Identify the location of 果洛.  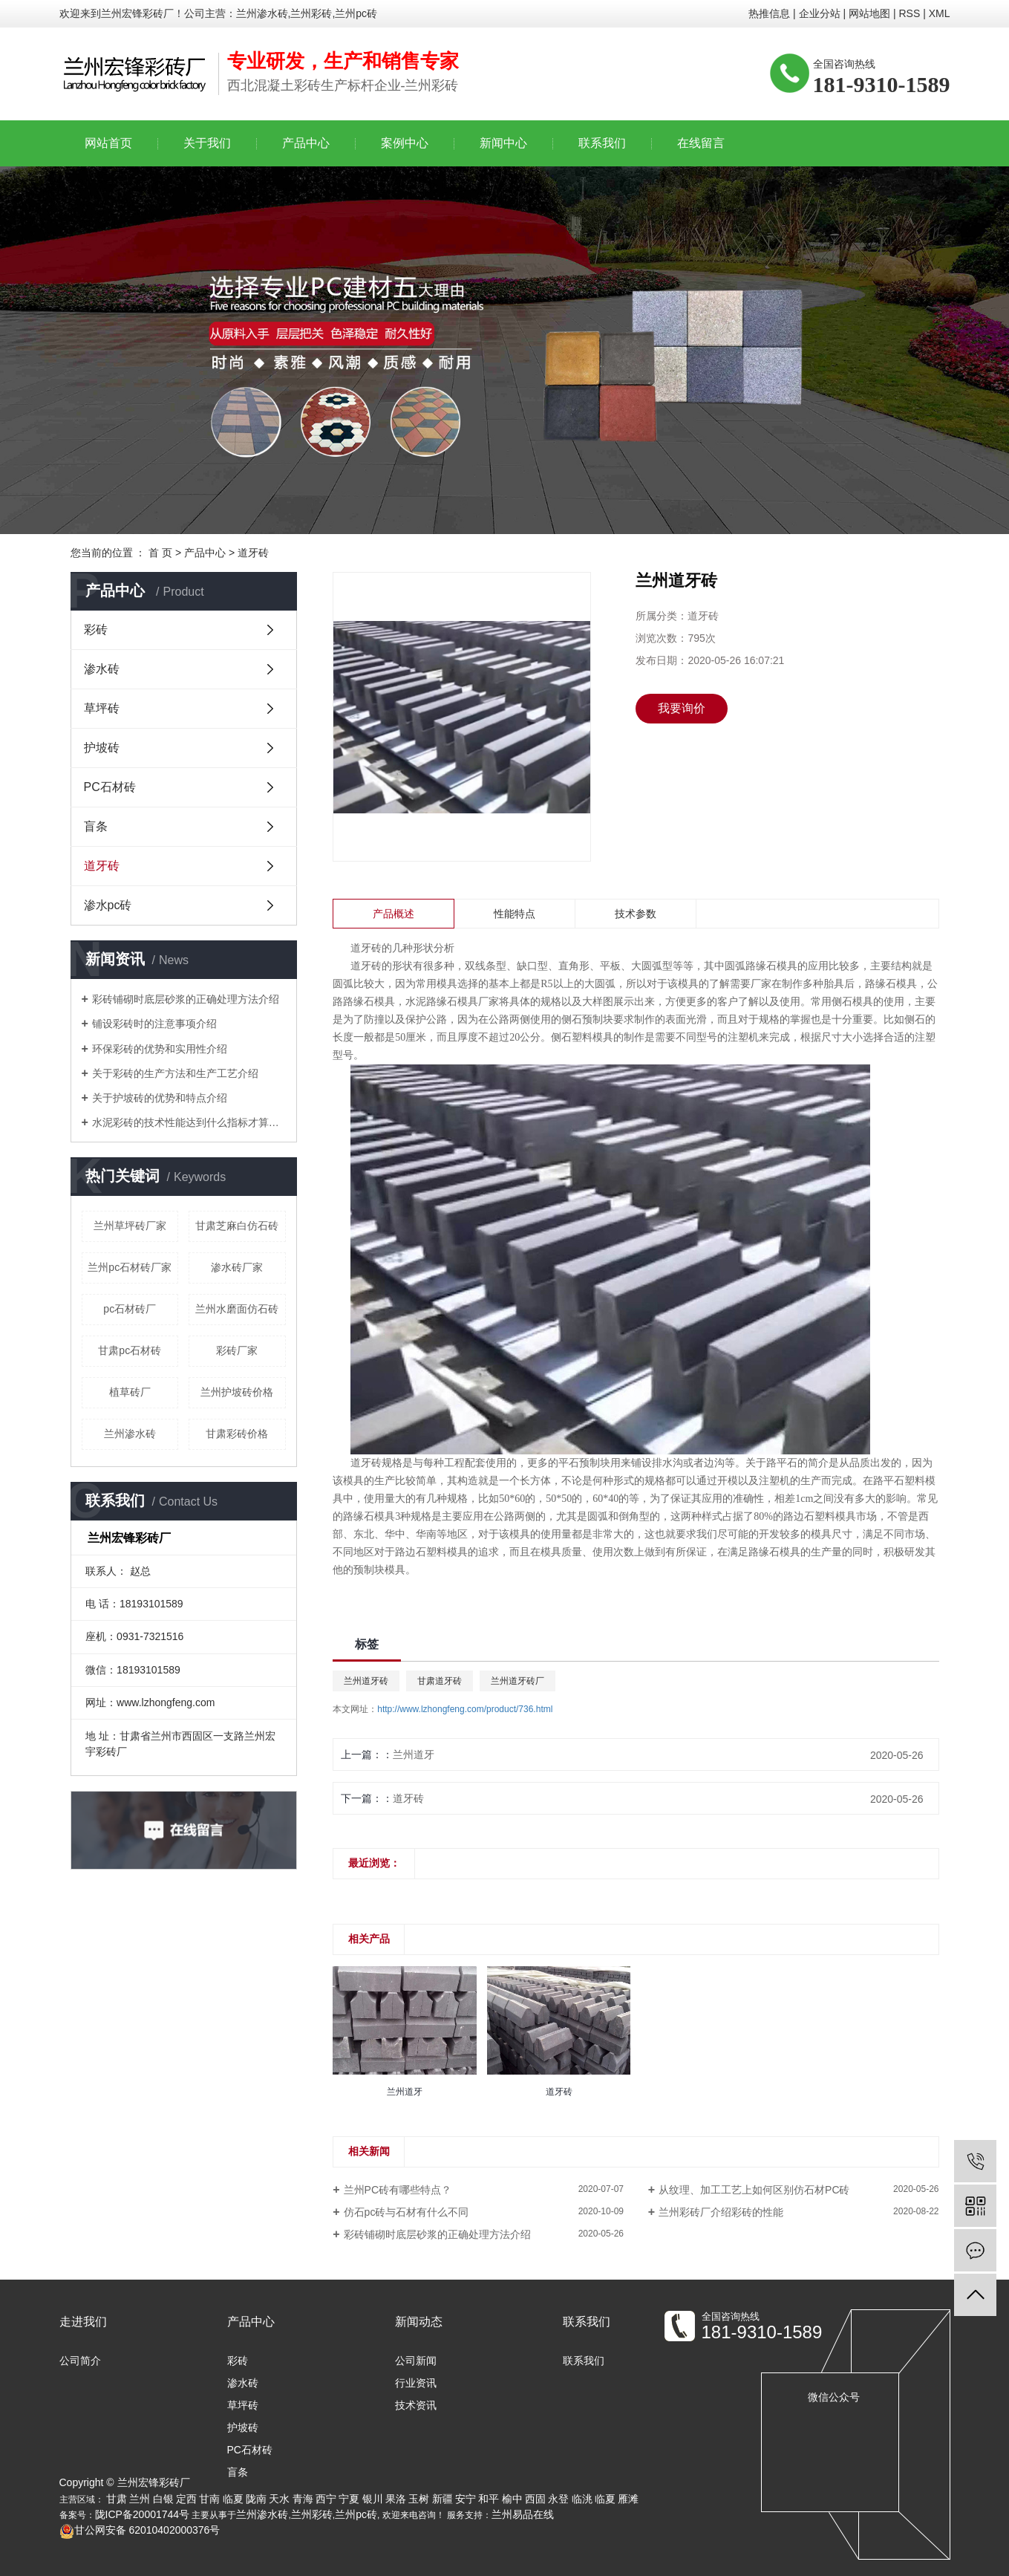
(395, 2499).